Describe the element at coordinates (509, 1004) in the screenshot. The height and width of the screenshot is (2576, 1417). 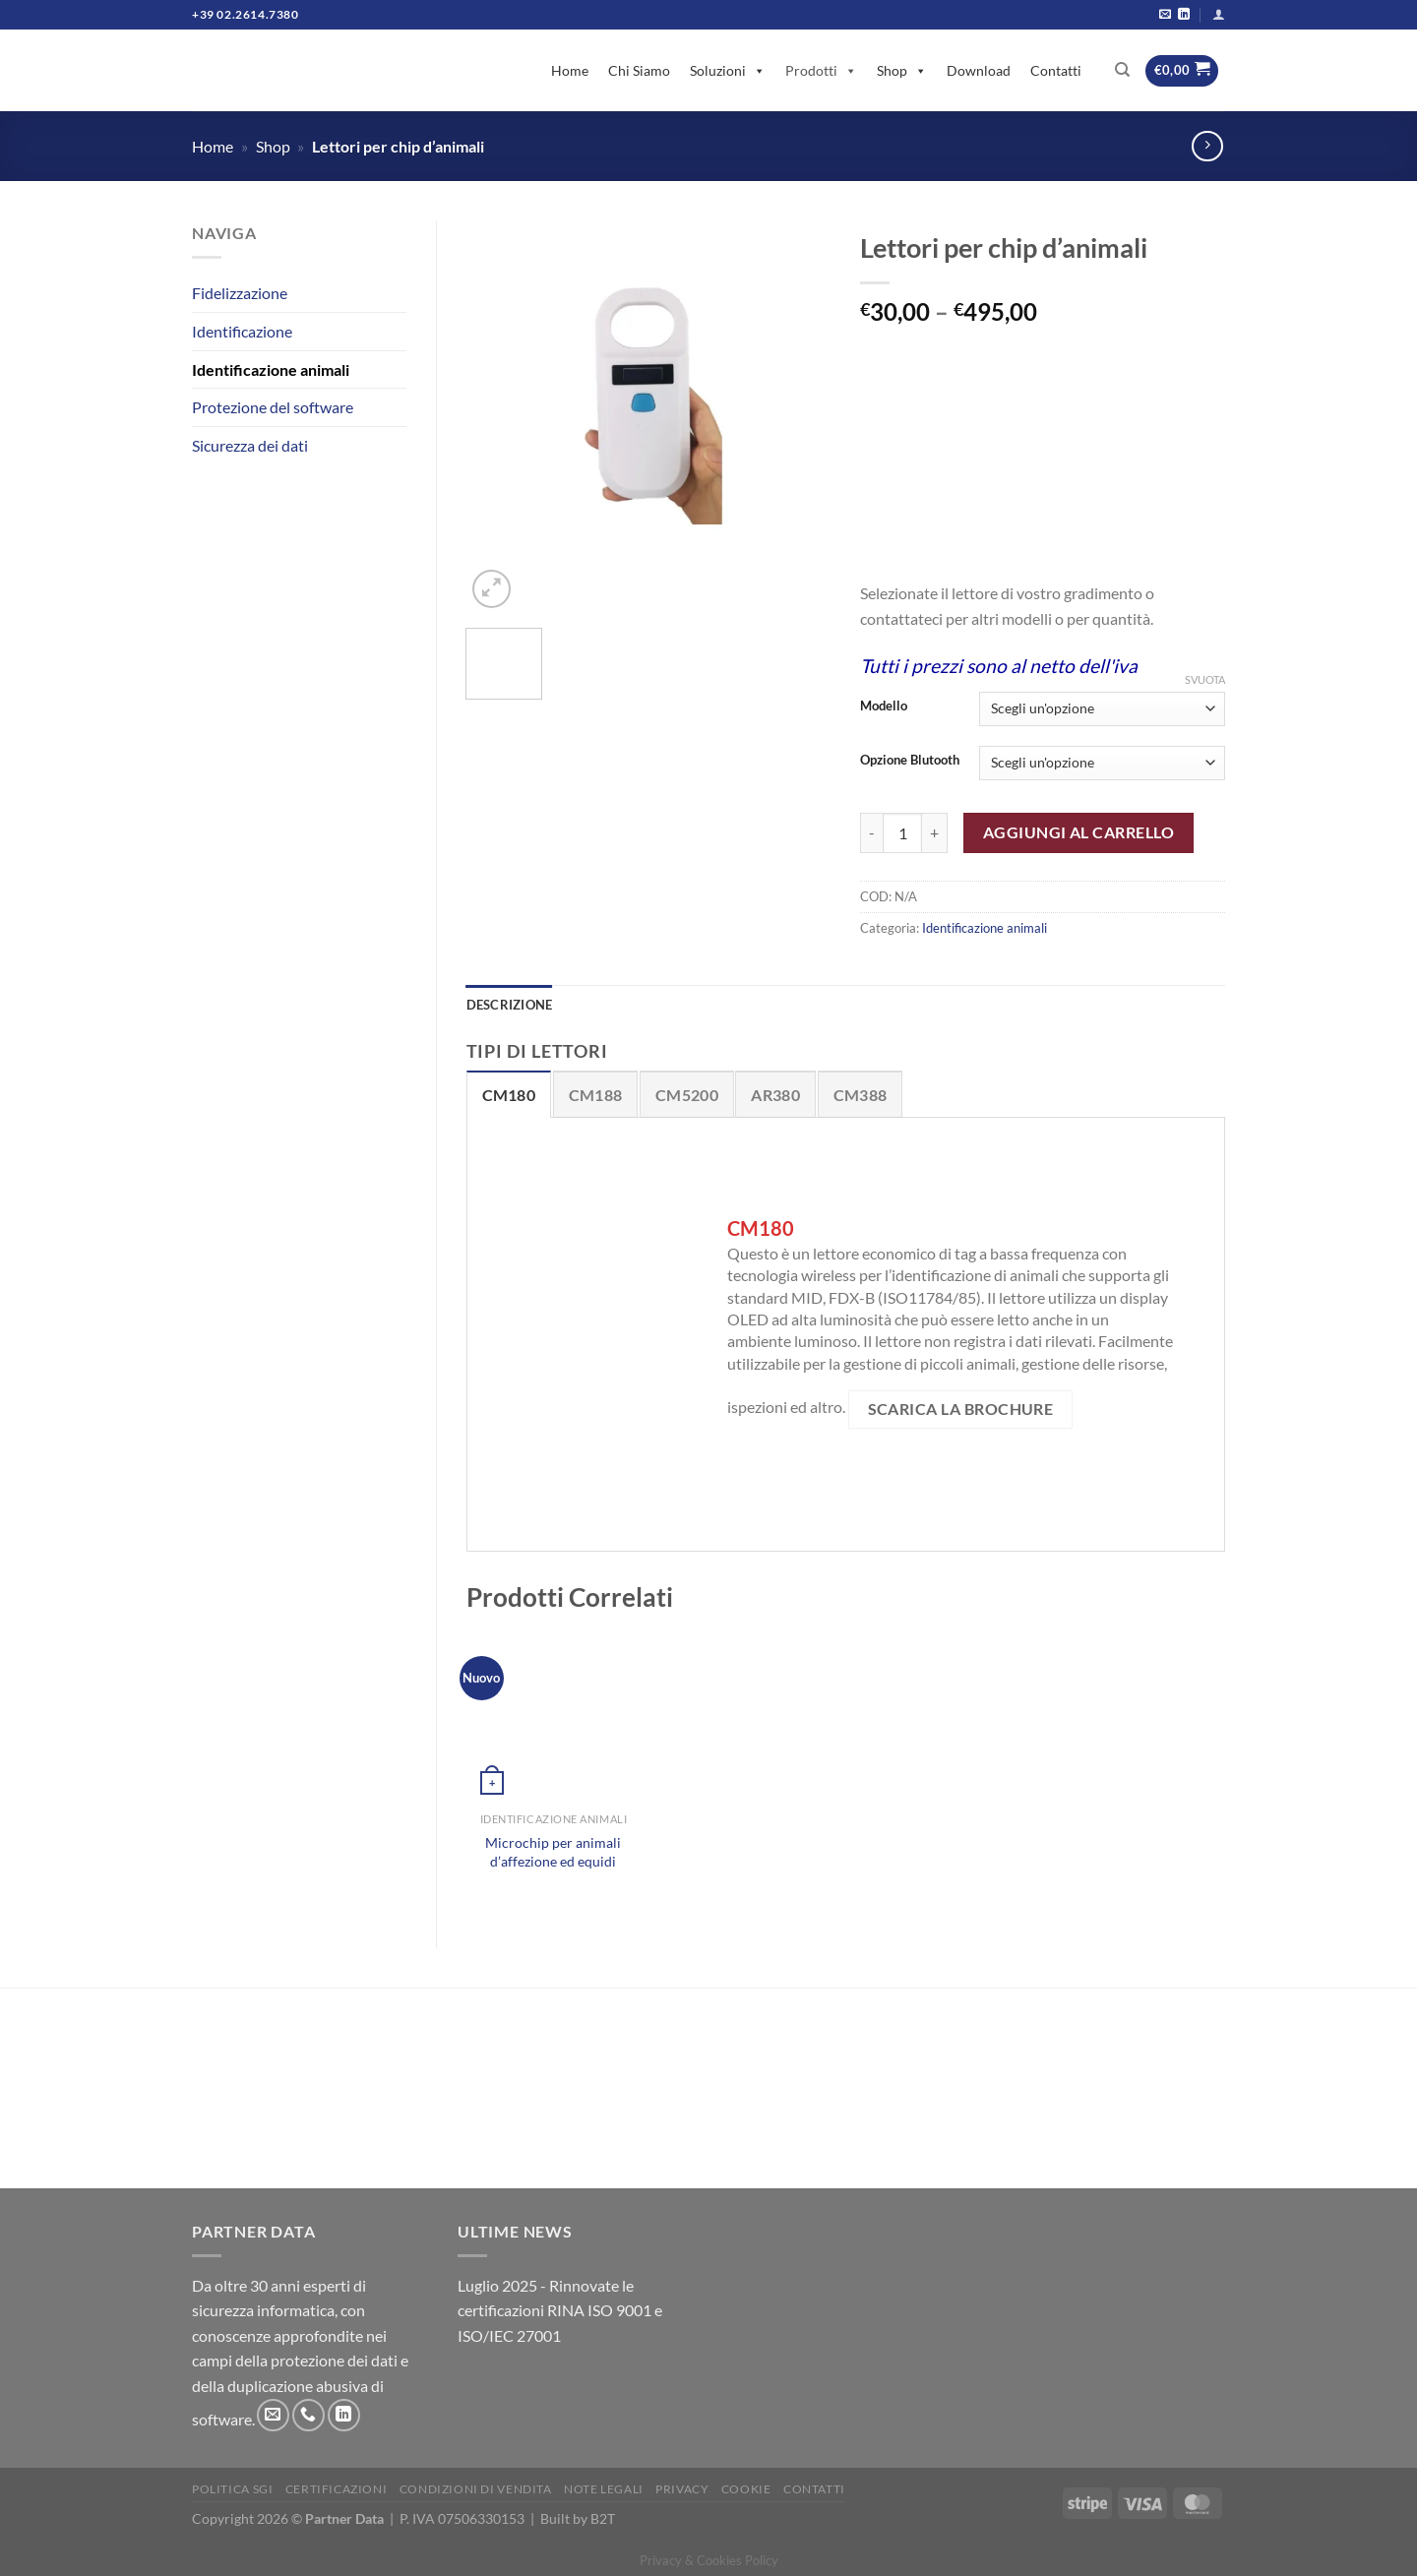
I see `Descrizione [tab]` at that location.